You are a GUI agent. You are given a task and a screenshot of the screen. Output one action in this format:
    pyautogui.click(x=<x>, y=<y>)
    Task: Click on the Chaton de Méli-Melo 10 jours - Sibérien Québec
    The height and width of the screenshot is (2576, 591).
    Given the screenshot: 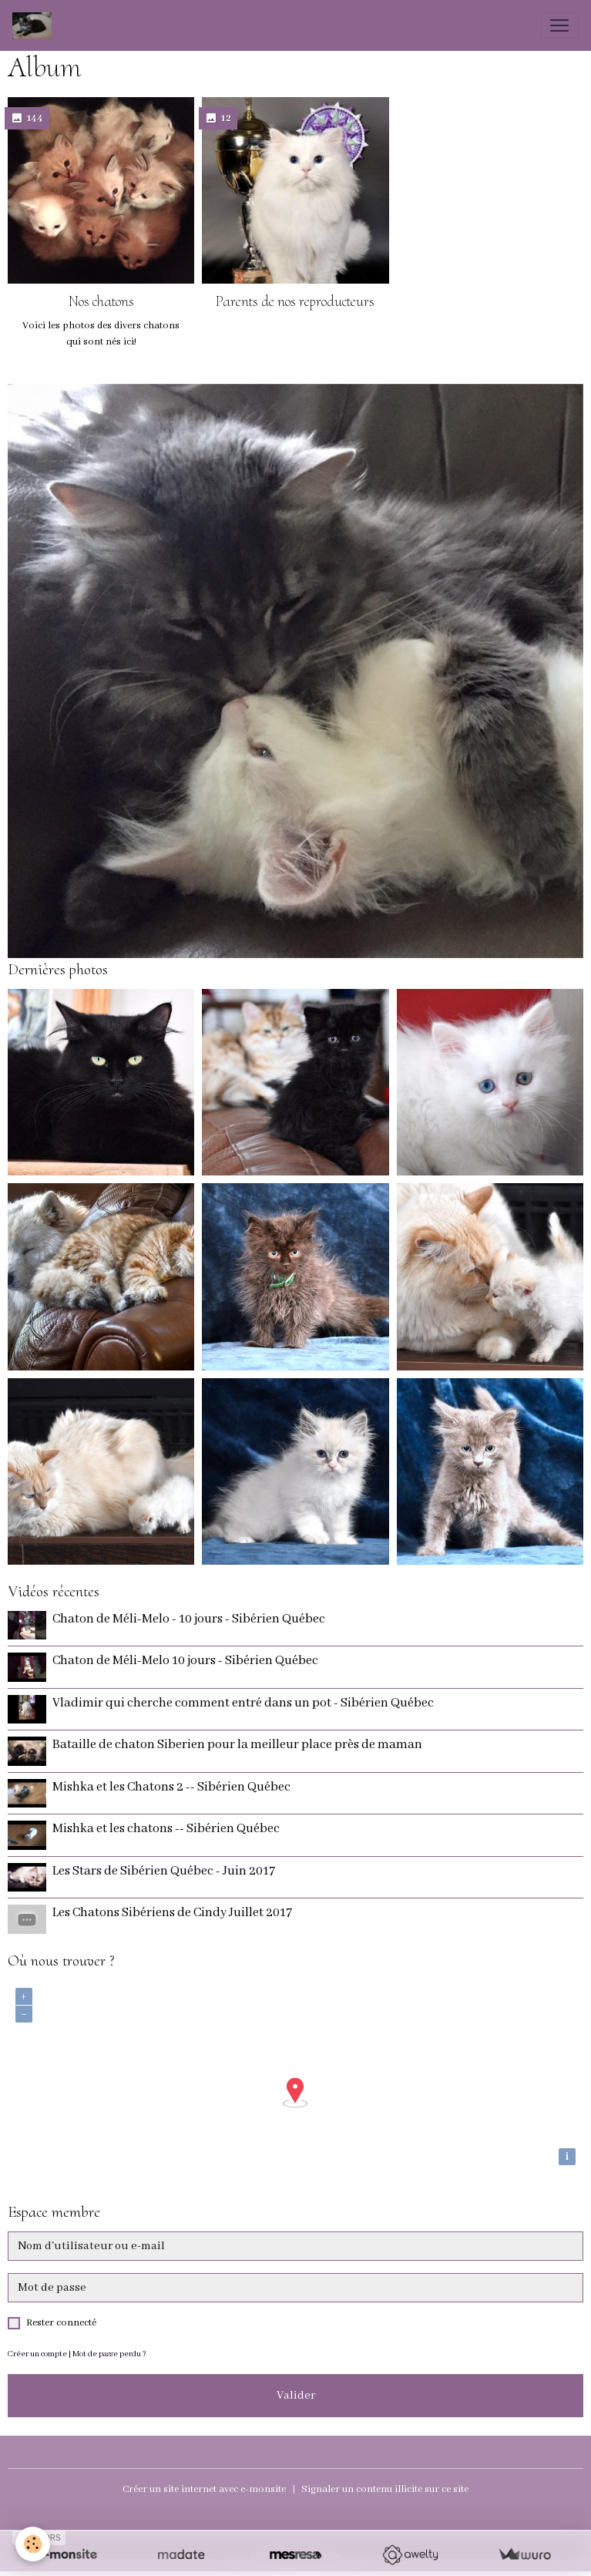 What is the action you would take?
    pyautogui.click(x=185, y=1661)
    